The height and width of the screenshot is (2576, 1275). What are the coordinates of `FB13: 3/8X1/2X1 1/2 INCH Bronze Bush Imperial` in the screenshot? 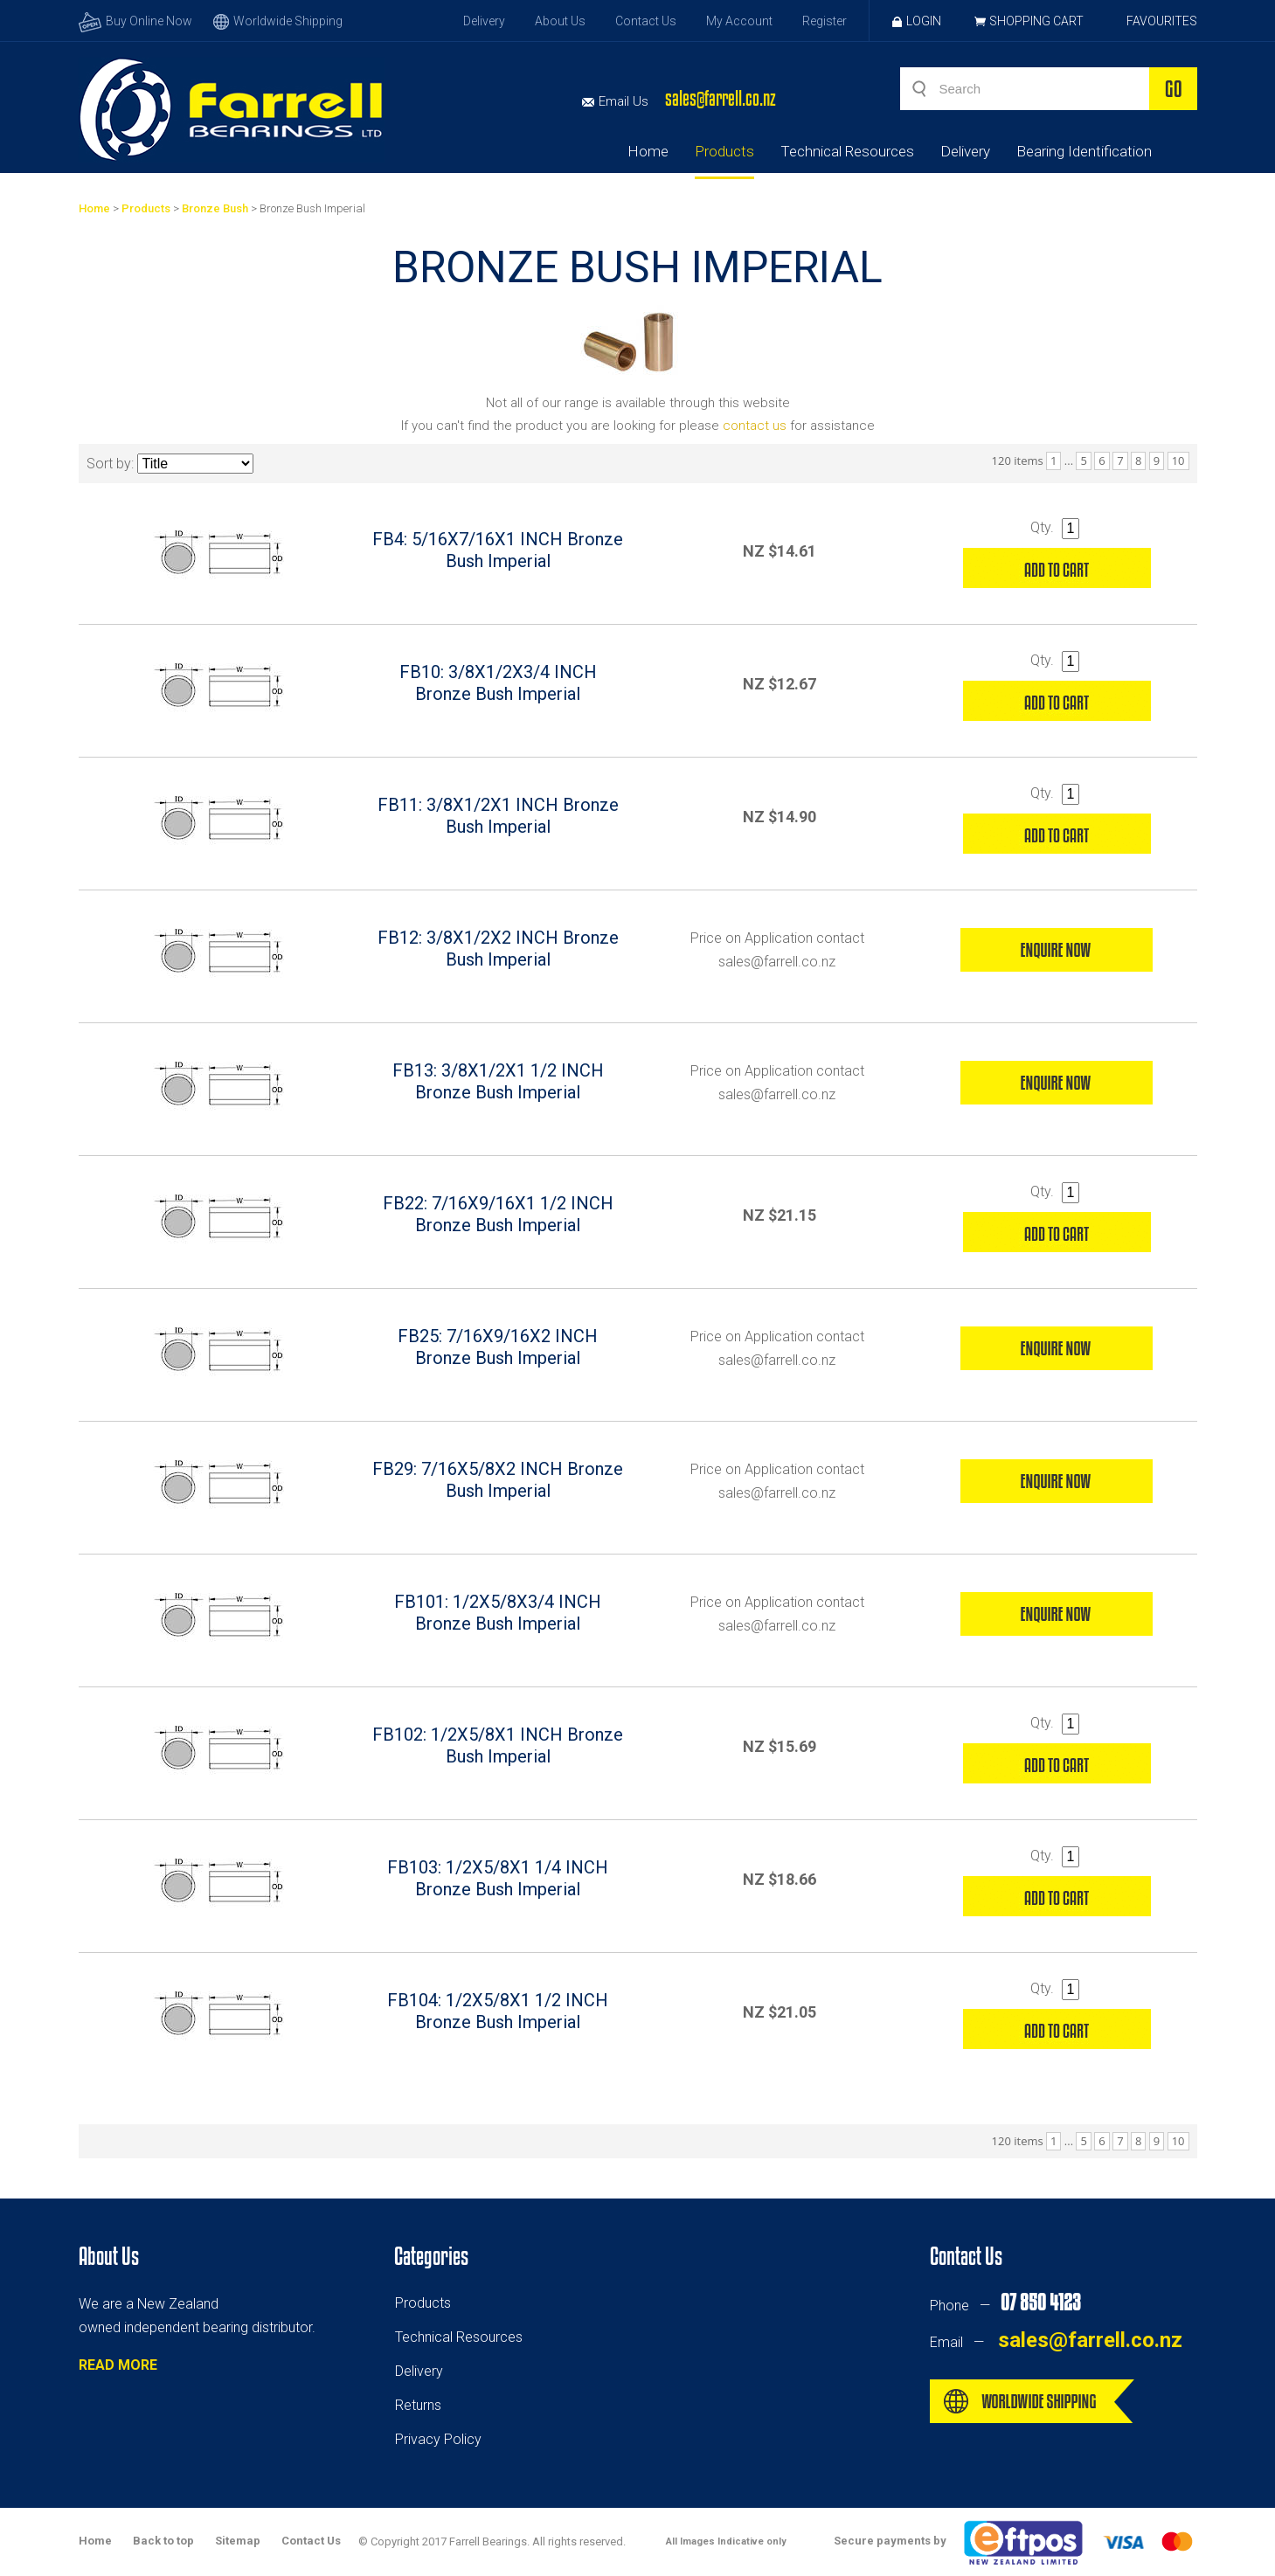 It's located at (498, 1081).